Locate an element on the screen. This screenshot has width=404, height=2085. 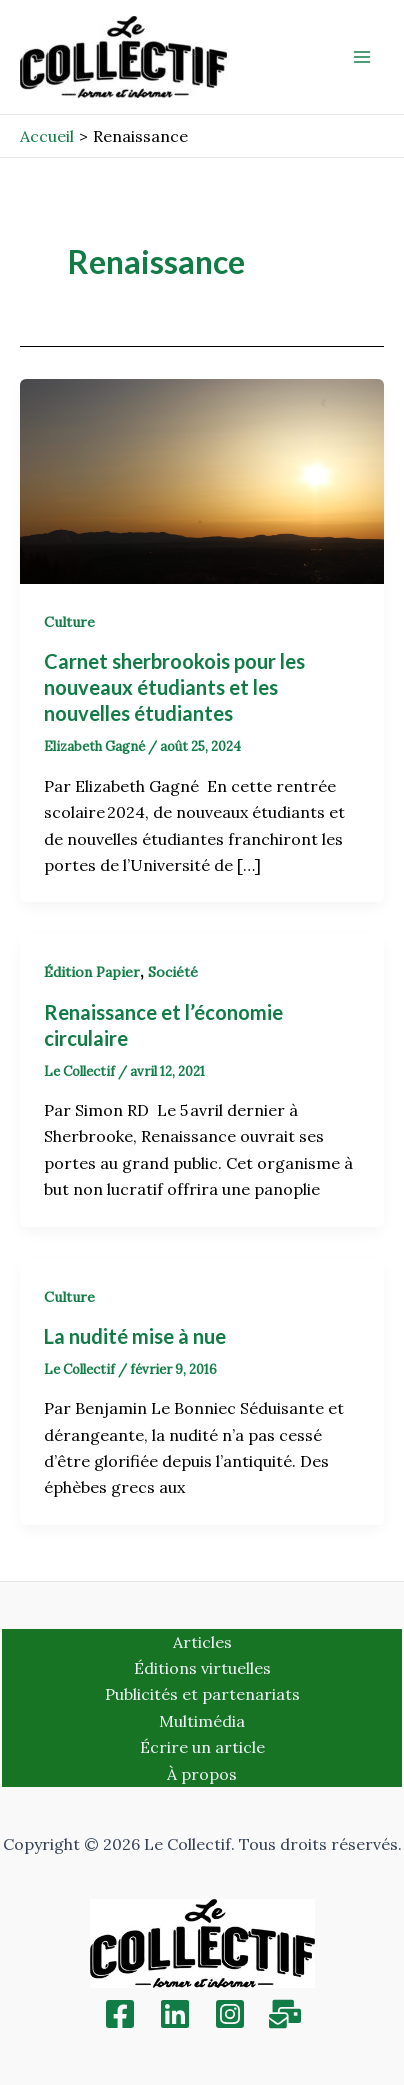
[Linkedin] is located at coordinates (175, 2014).